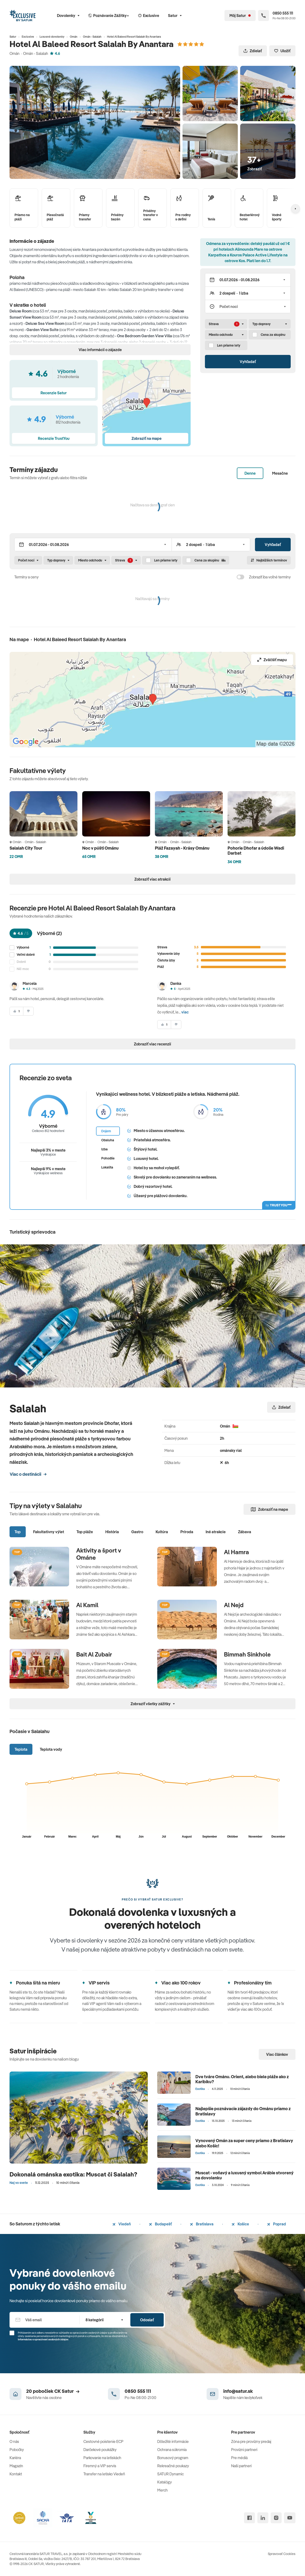 This screenshot has width=305, height=2576. Describe the element at coordinates (244, 1531) in the screenshot. I see `Zábava` at that location.